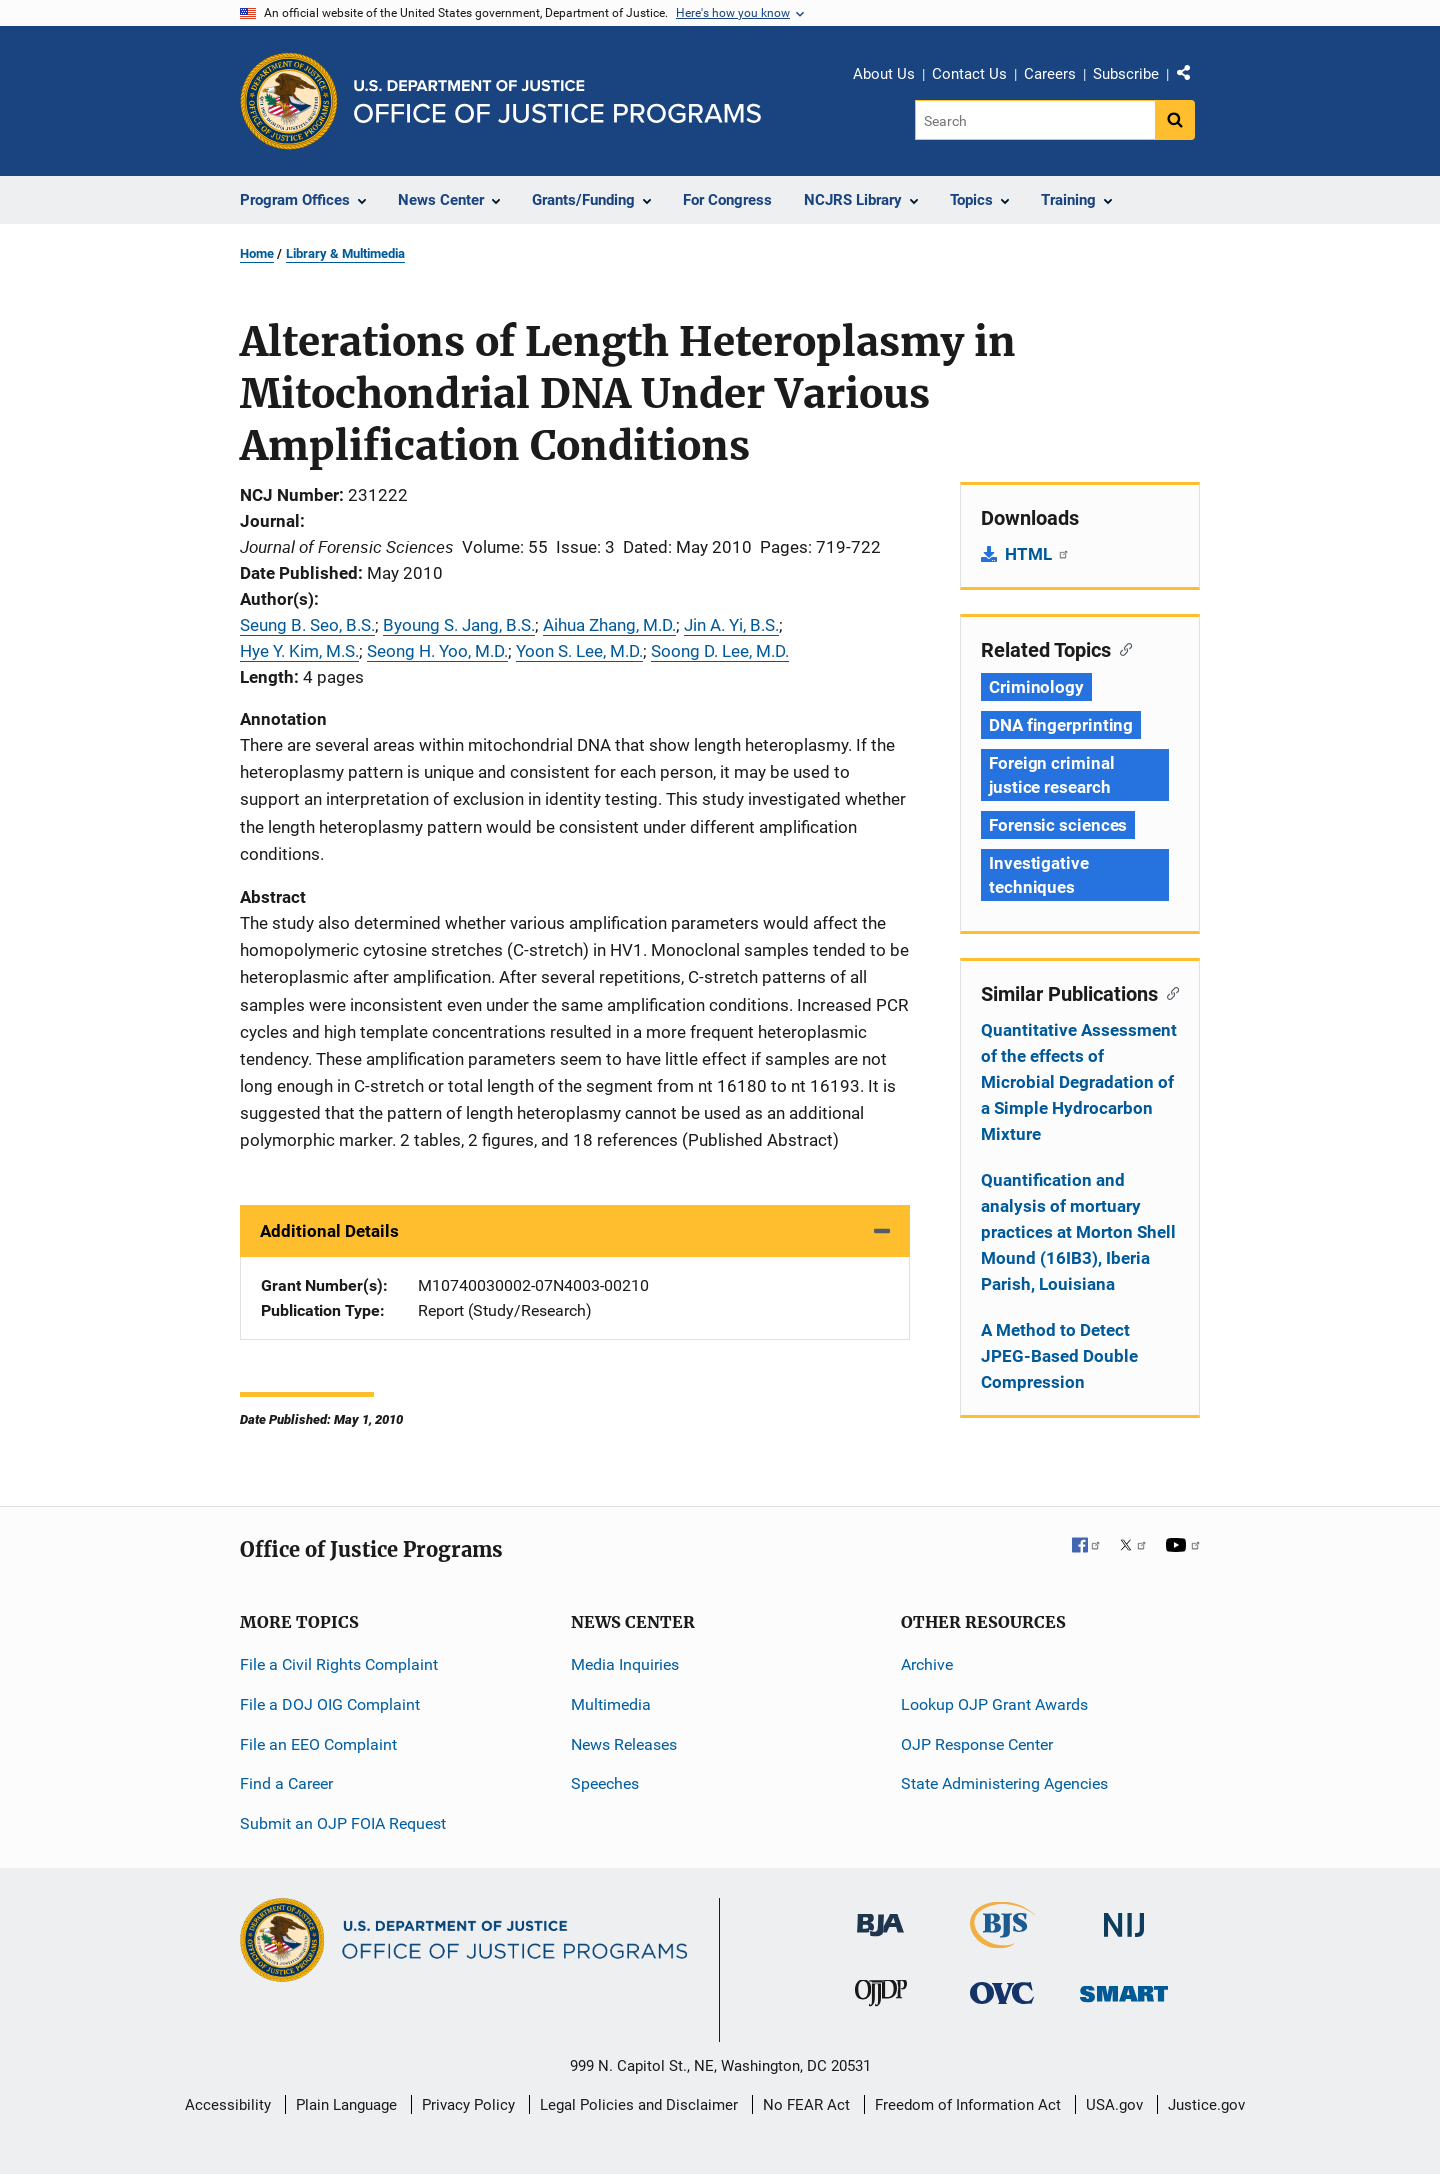 This screenshot has height=2175, width=1440. Describe the element at coordinates (339, 1664) in the screenshot. I see `File a Civil Rights Complaint` at that location.